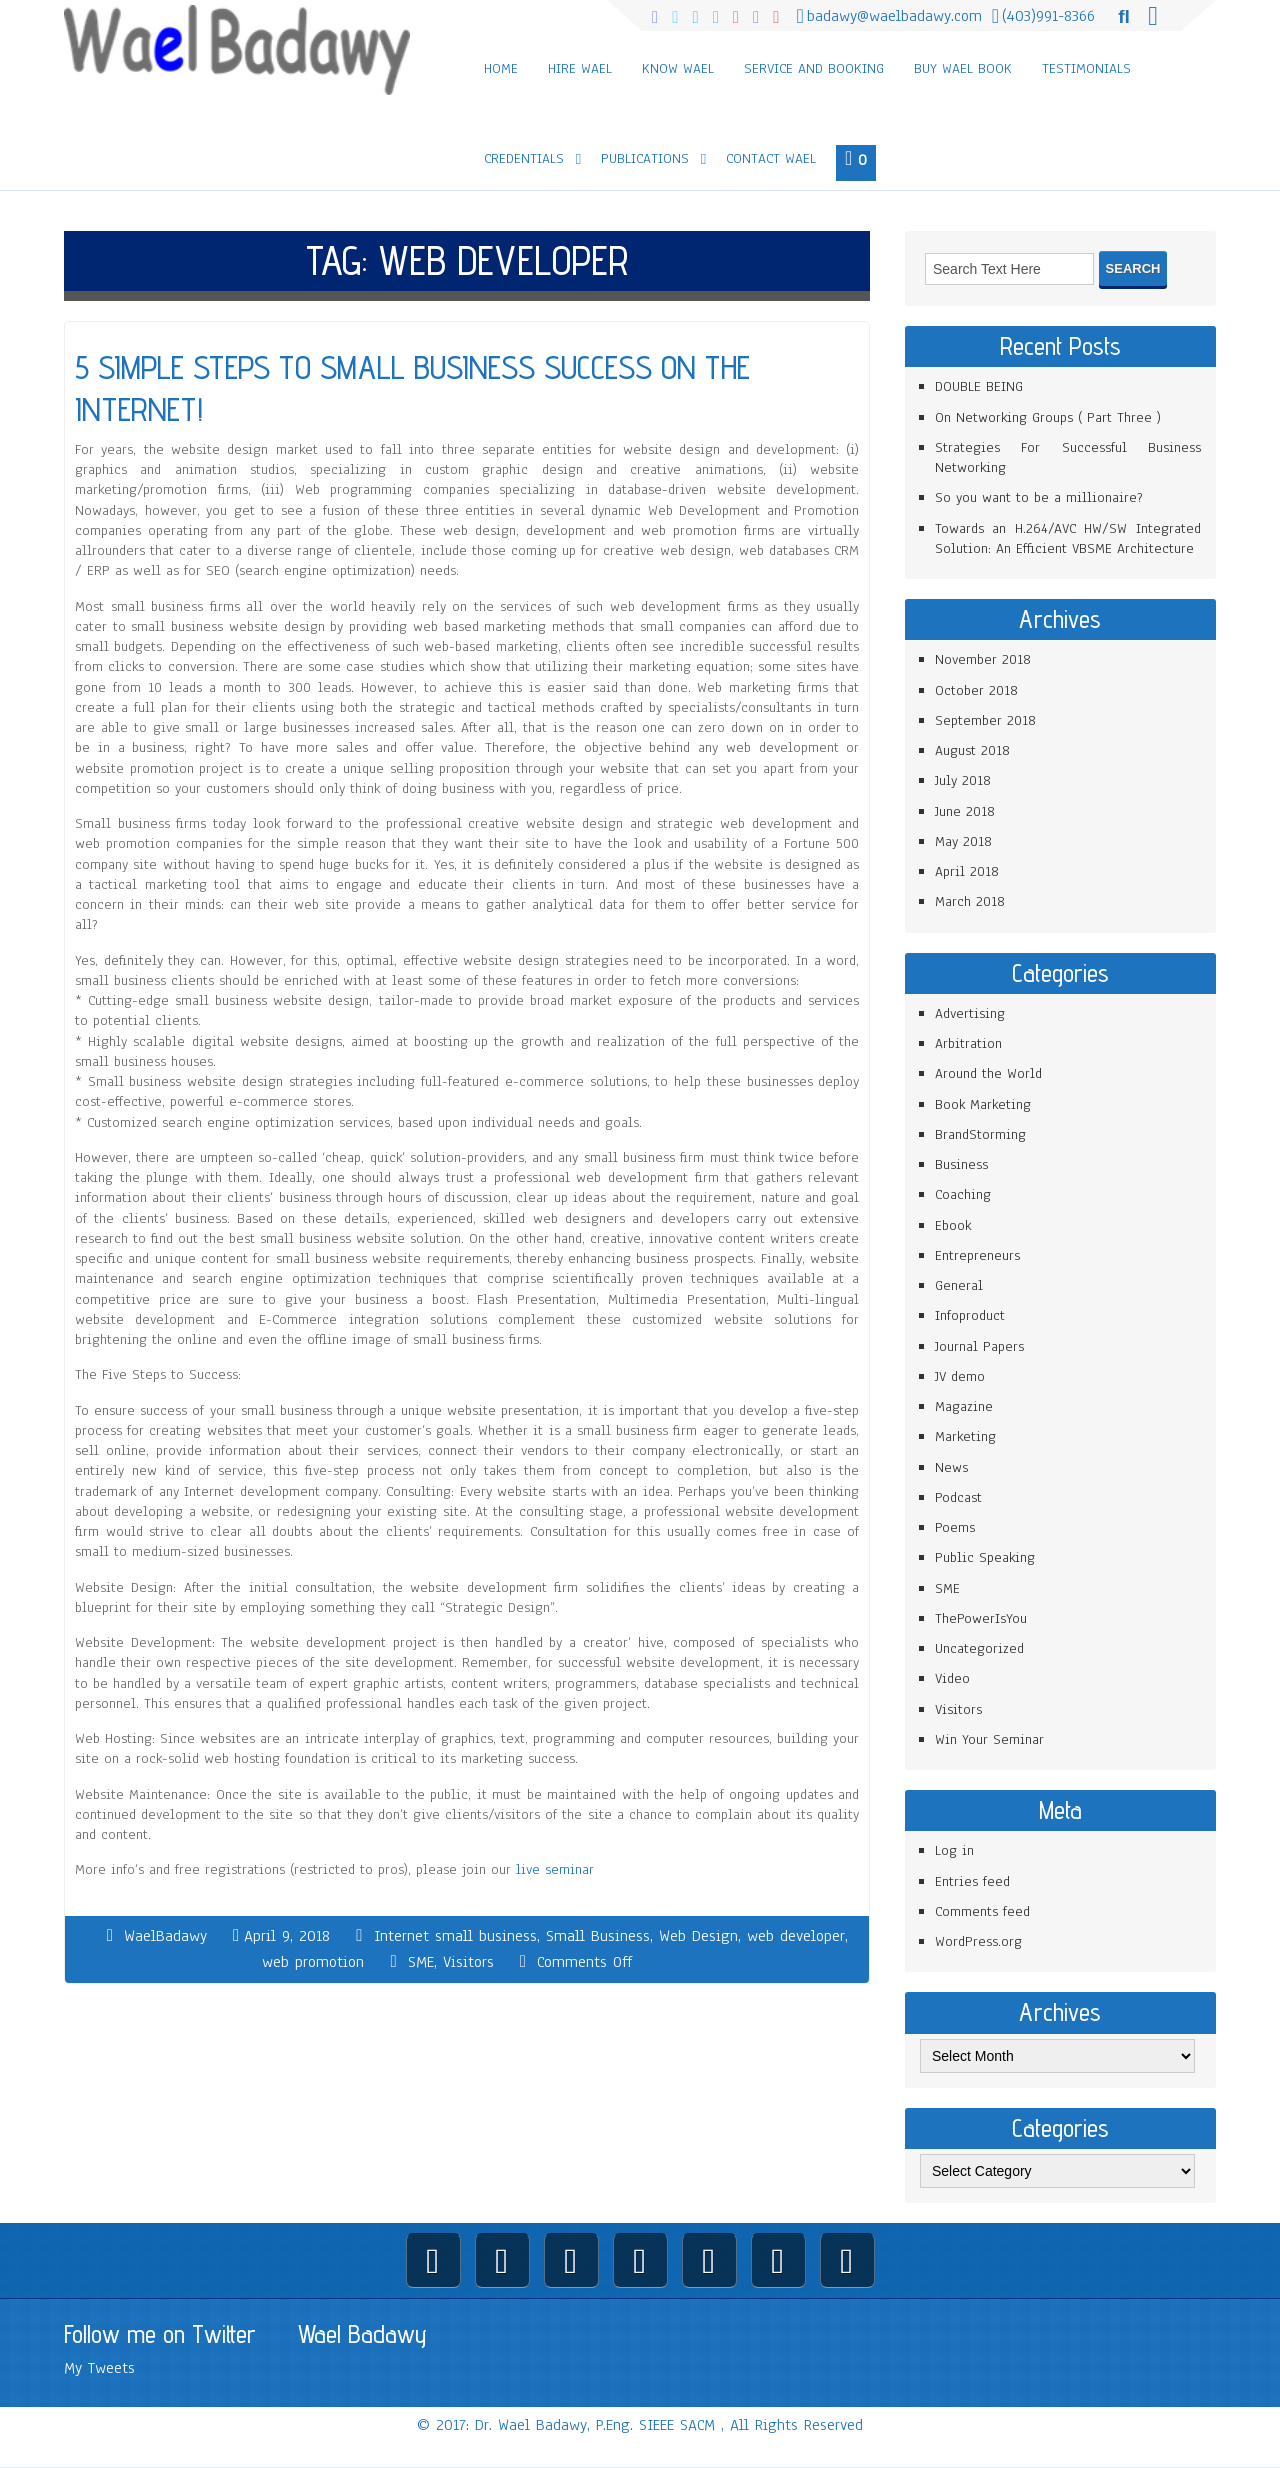 This screenshot has width=1280, height=2468. Describe the element at coordinates (985, 1557) in the screenshot. I see `Public Speaking` at that location.